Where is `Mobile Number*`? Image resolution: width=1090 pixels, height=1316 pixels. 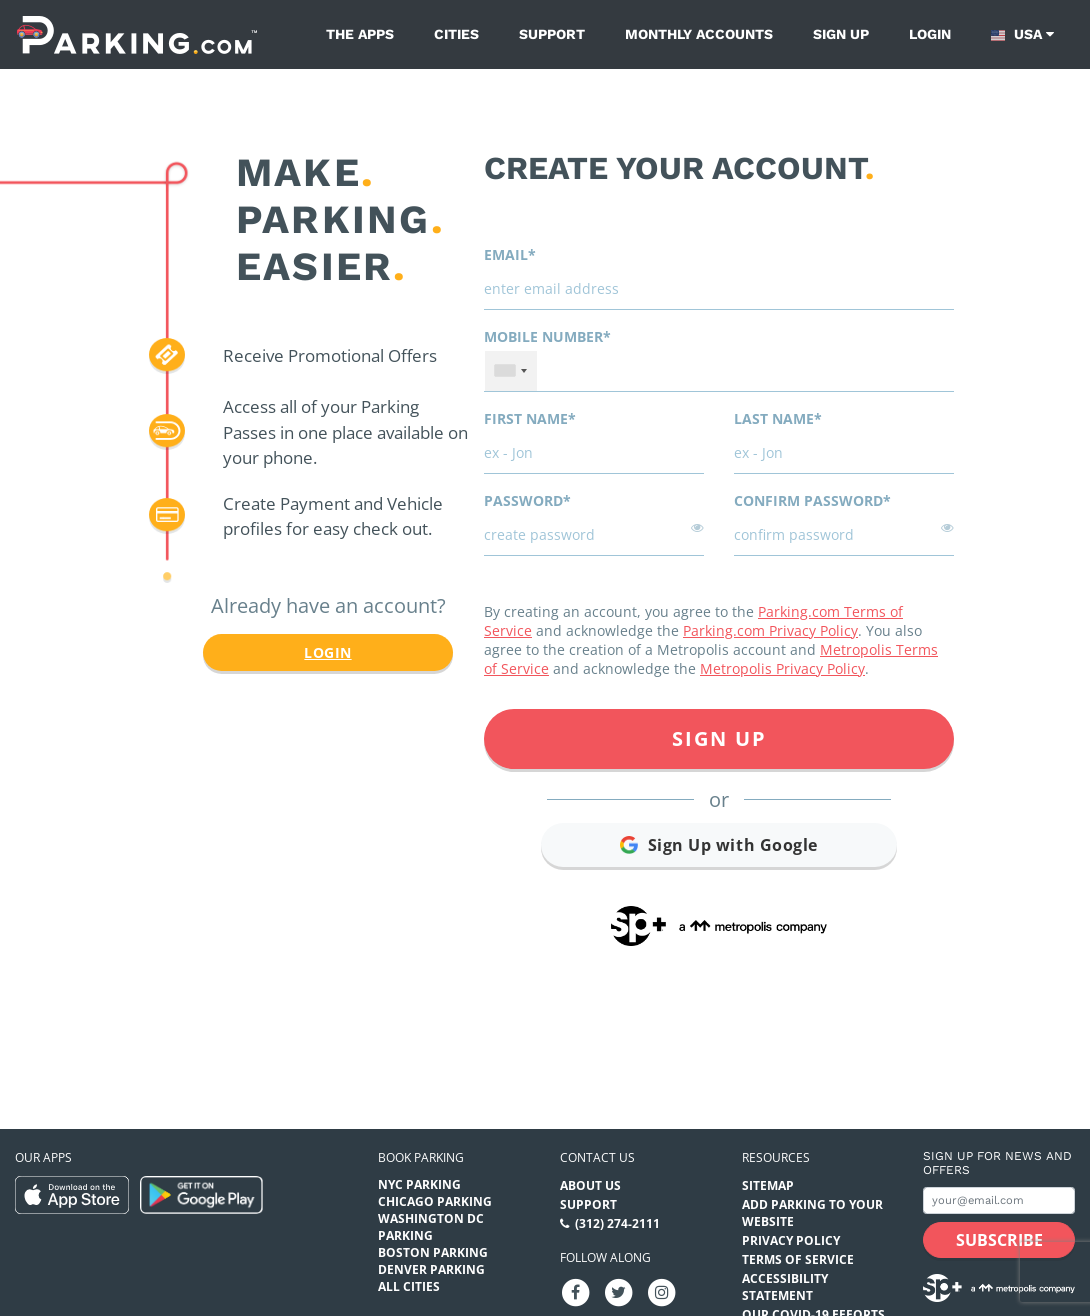
Mobile Number* is located at coordinates (547, 336).